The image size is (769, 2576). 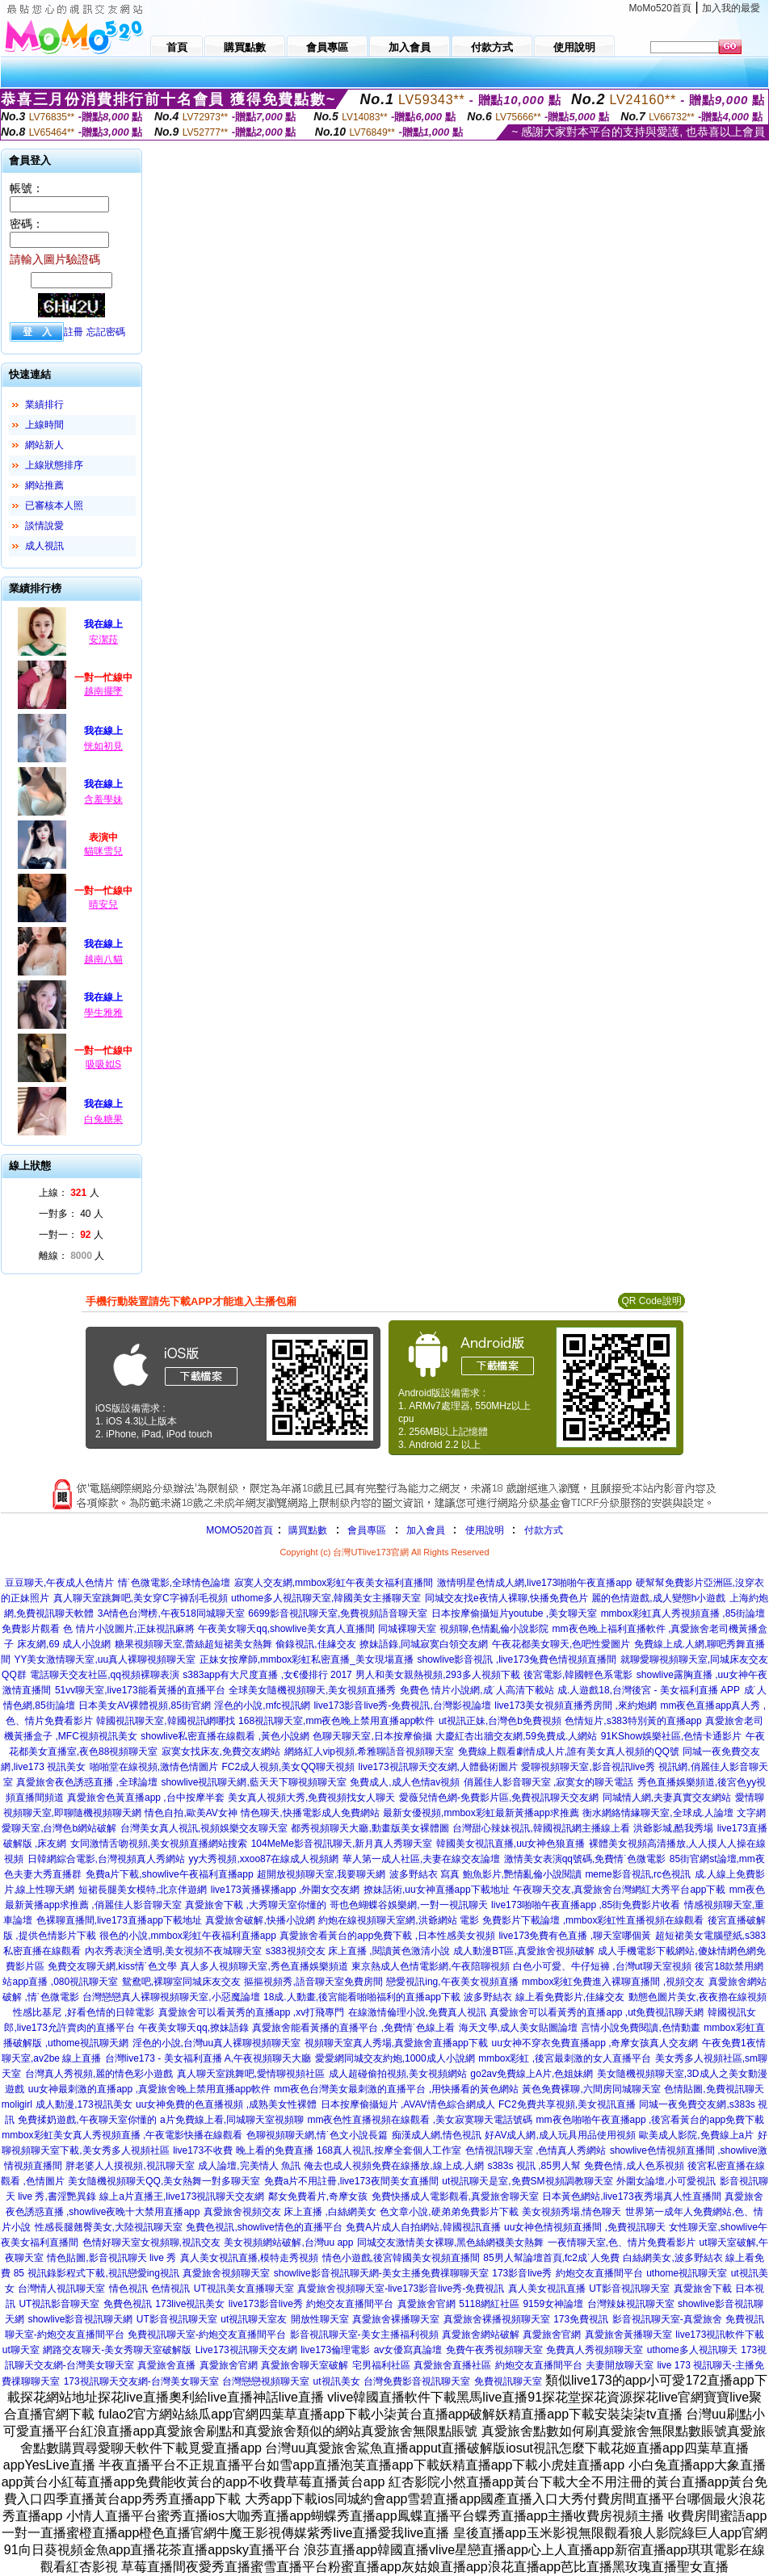 What do you see at coordinates (536, 2150) in the screenshot?
I see `色情視訊聊天室 ,色情真人秀網站` at bounding box center [536, 2150].